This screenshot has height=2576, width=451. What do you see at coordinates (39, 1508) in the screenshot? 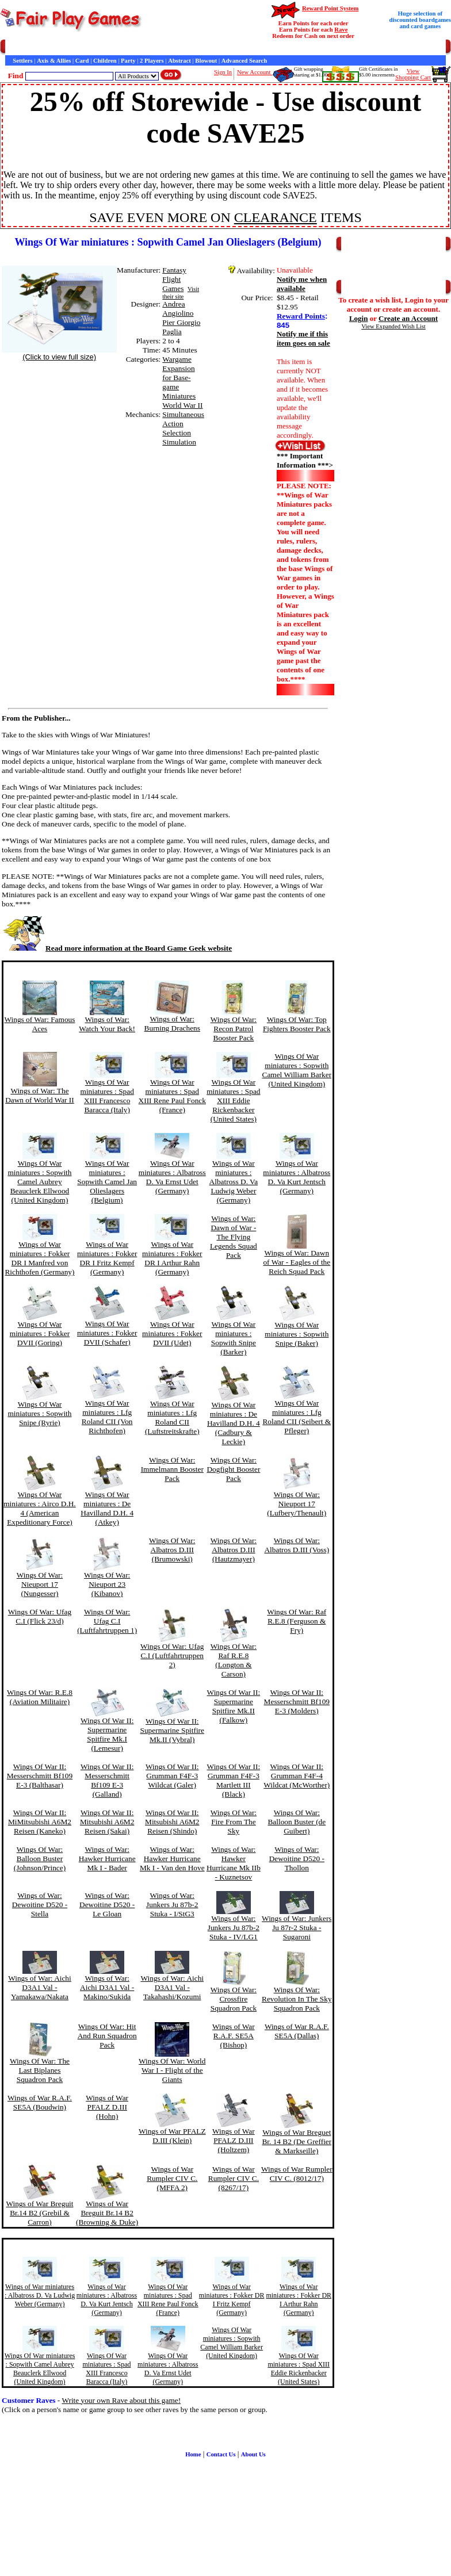
I see `Wings Of War miniatures : Airco D.H. 4 (American Expeditionary Force)` at bounding box center [39, 1508].